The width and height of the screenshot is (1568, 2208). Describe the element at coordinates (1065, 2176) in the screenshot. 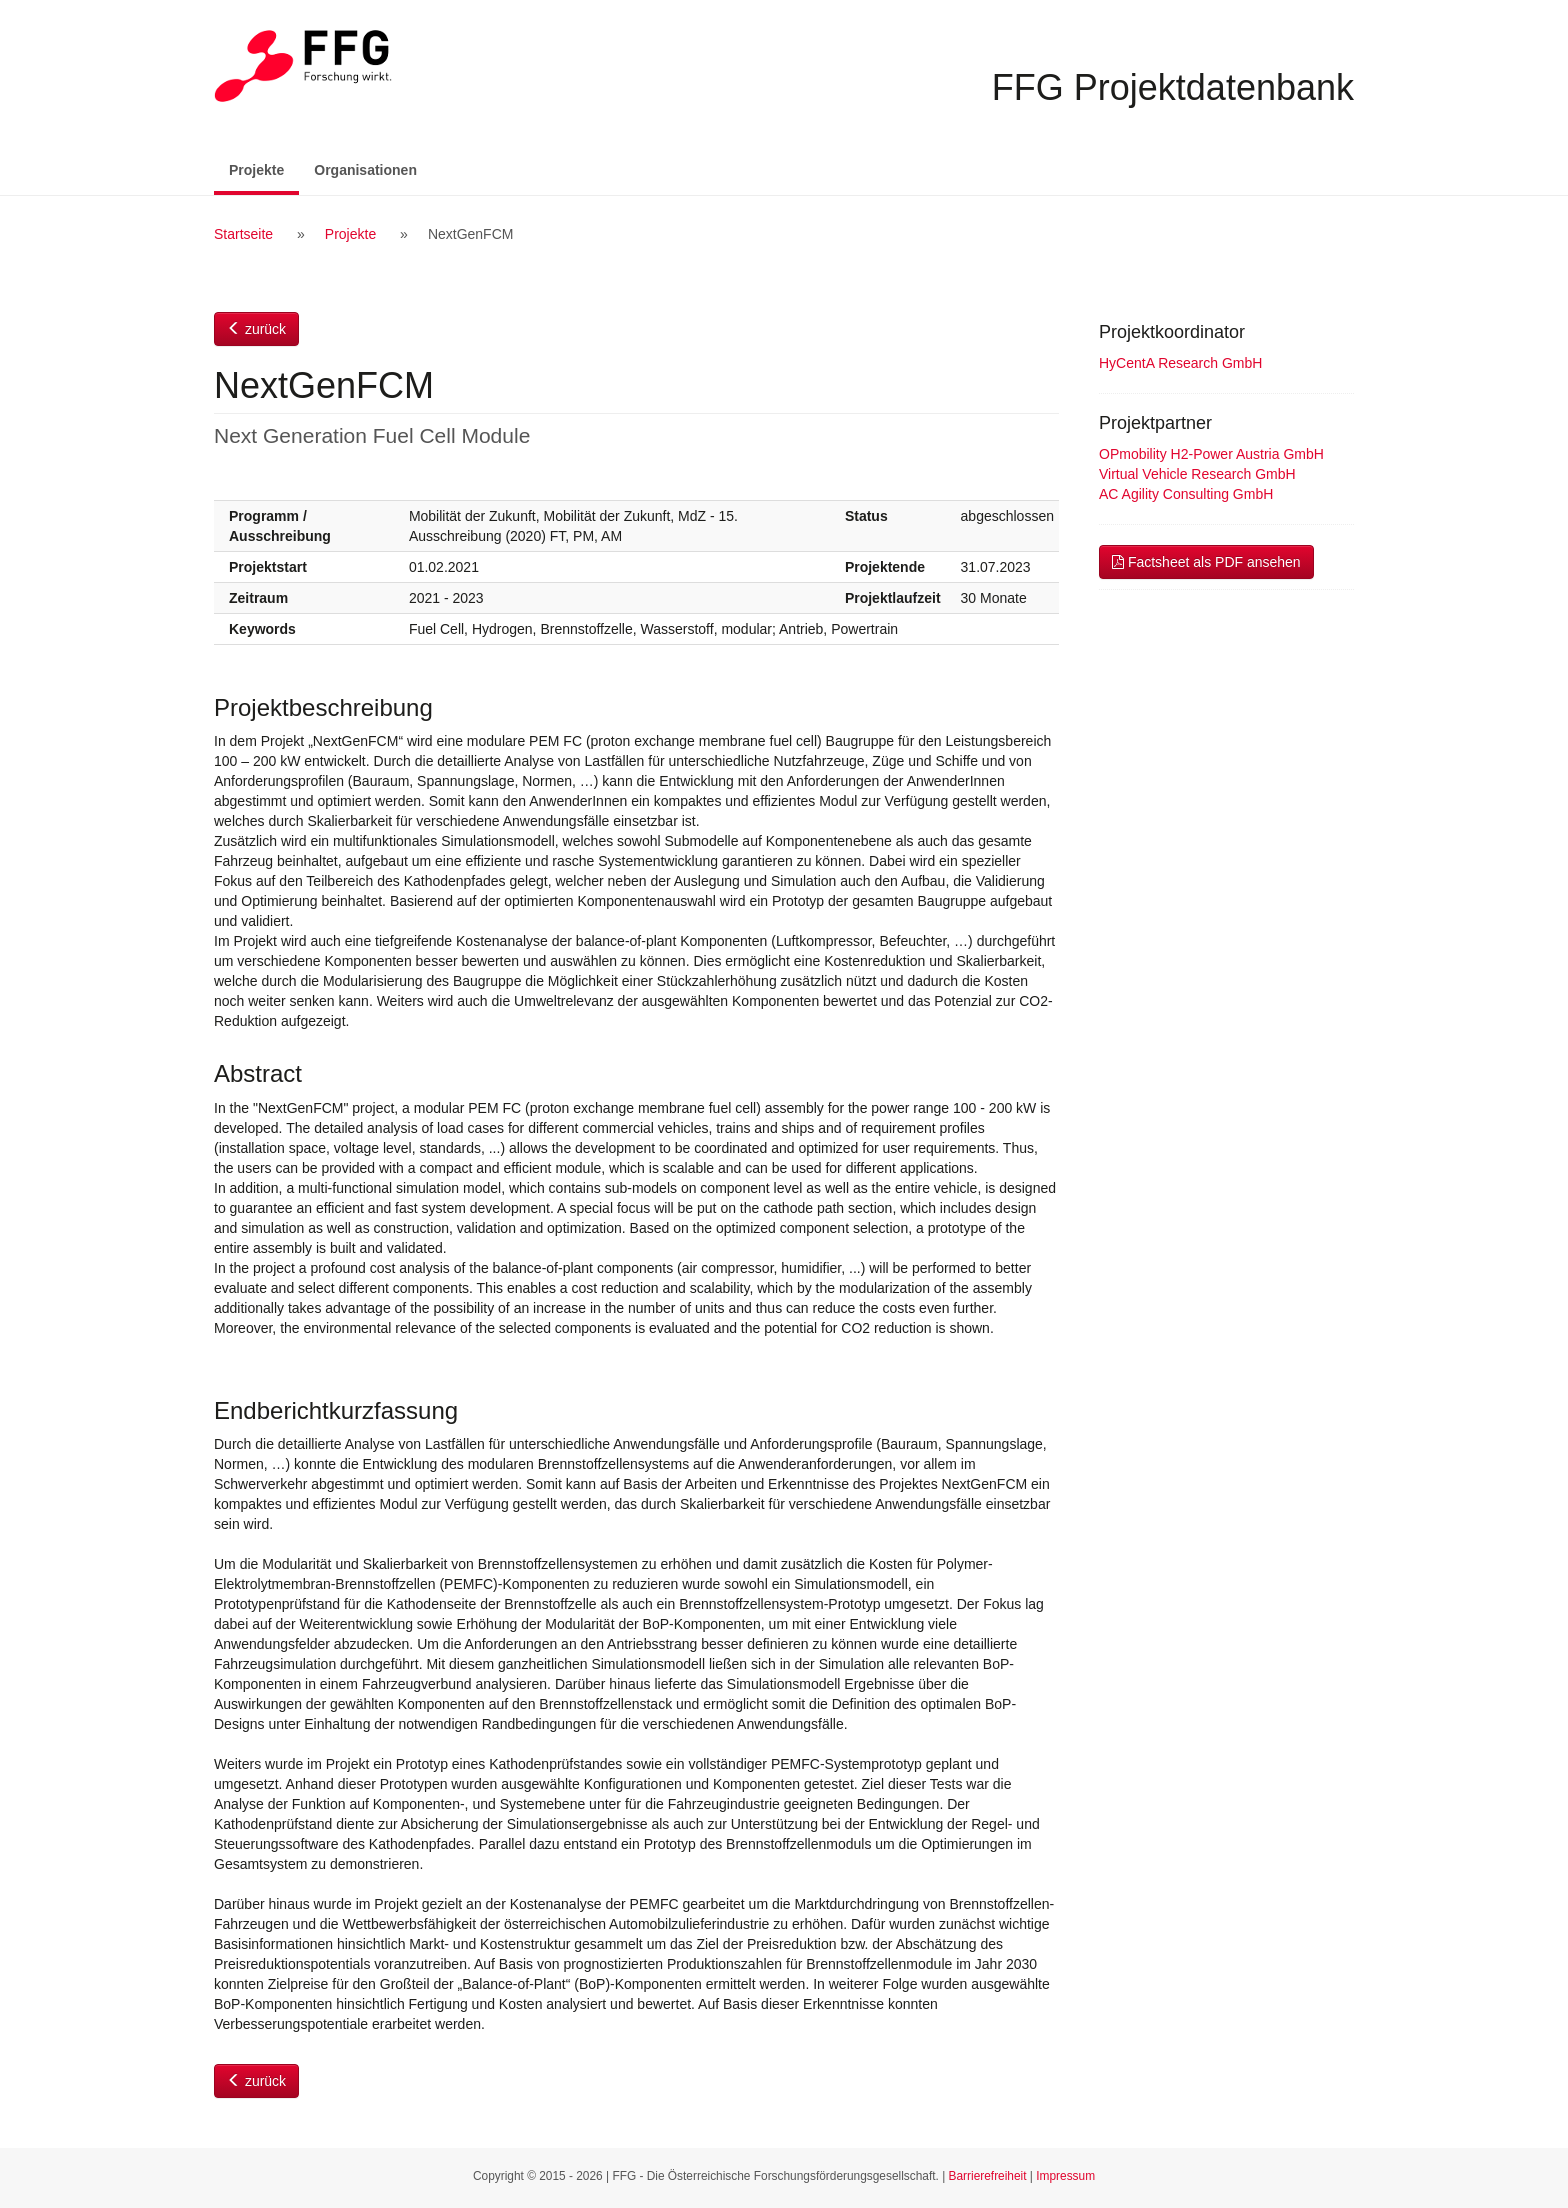

I see `Impressum` at that location.